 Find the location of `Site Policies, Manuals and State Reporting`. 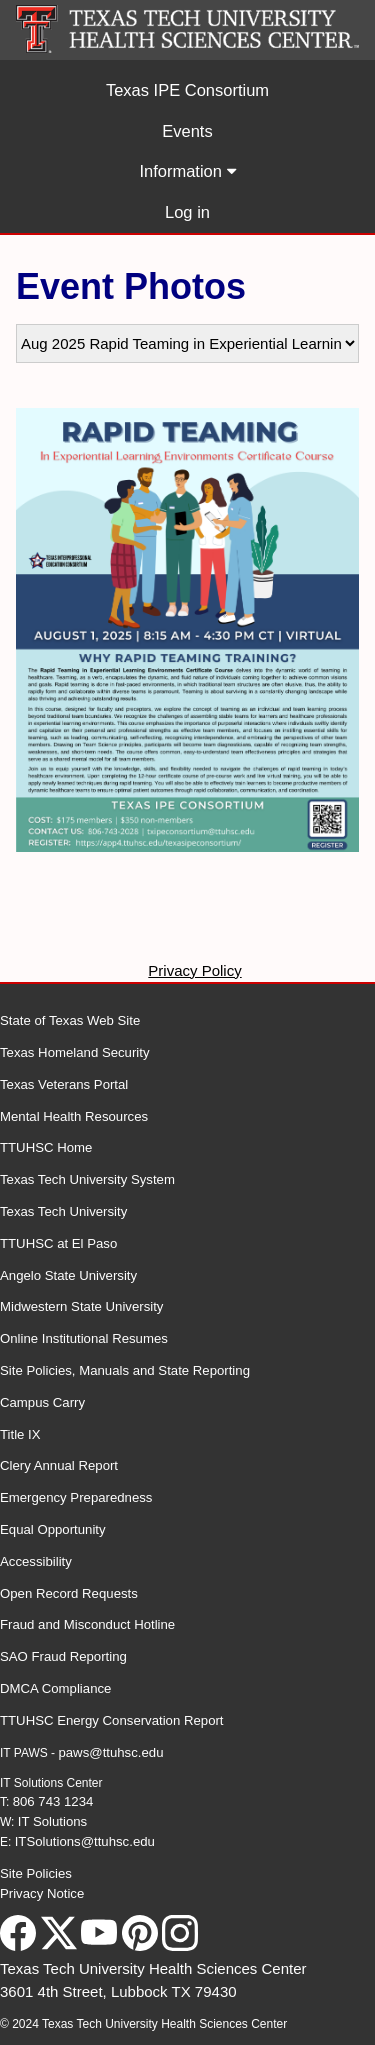

Site Policies, Manuals and State Reporting is located at coordinates (125, 1370).